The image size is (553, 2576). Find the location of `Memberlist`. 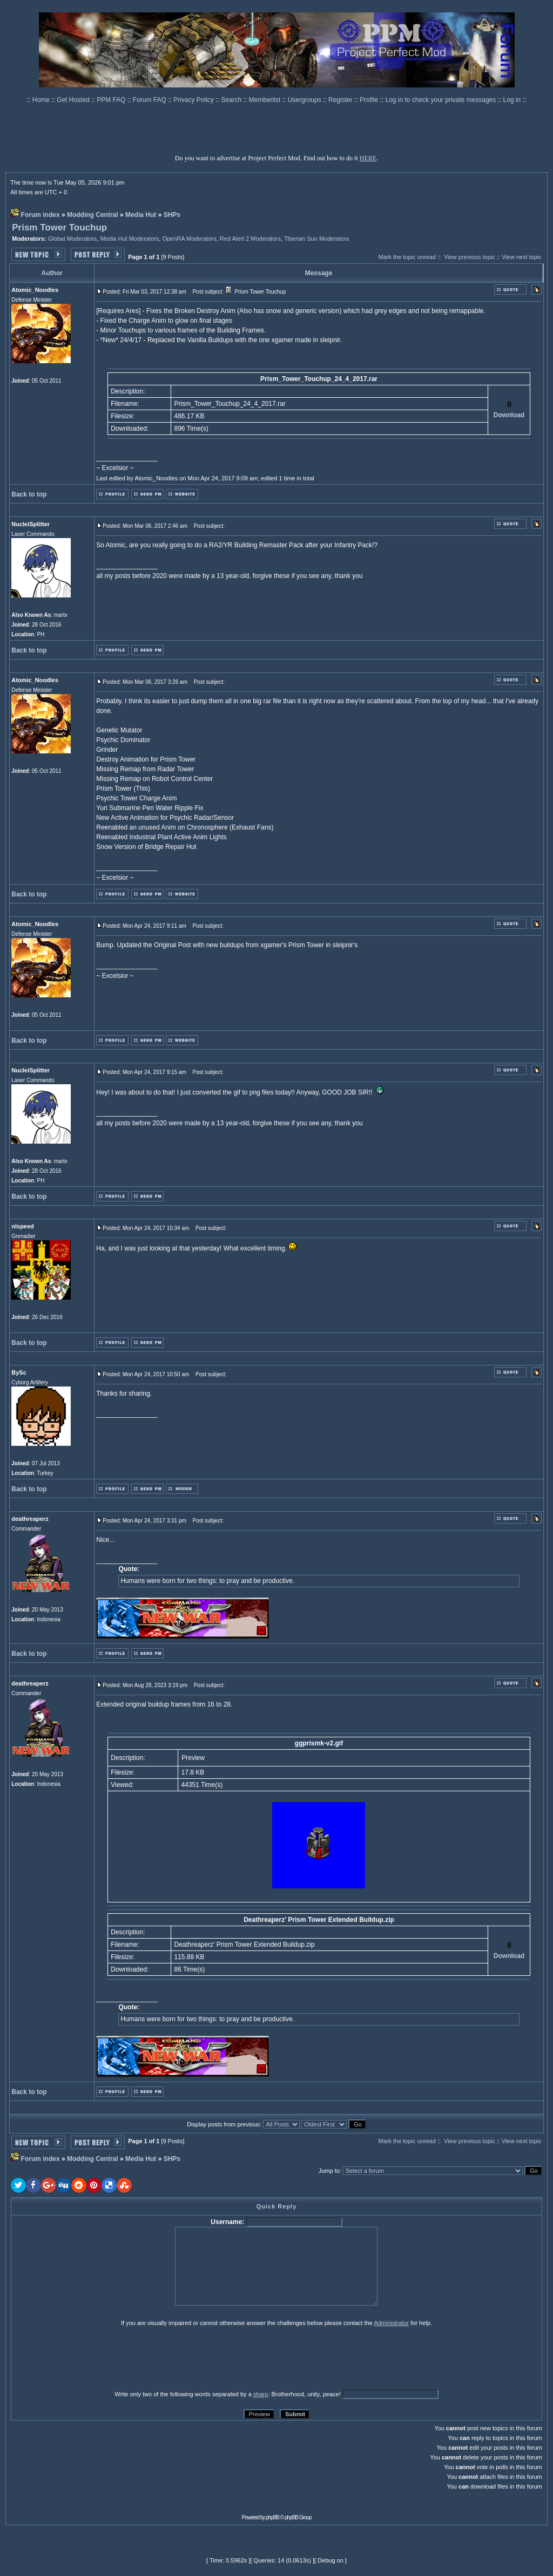

Memberlist is located at coordinates (265, 100).